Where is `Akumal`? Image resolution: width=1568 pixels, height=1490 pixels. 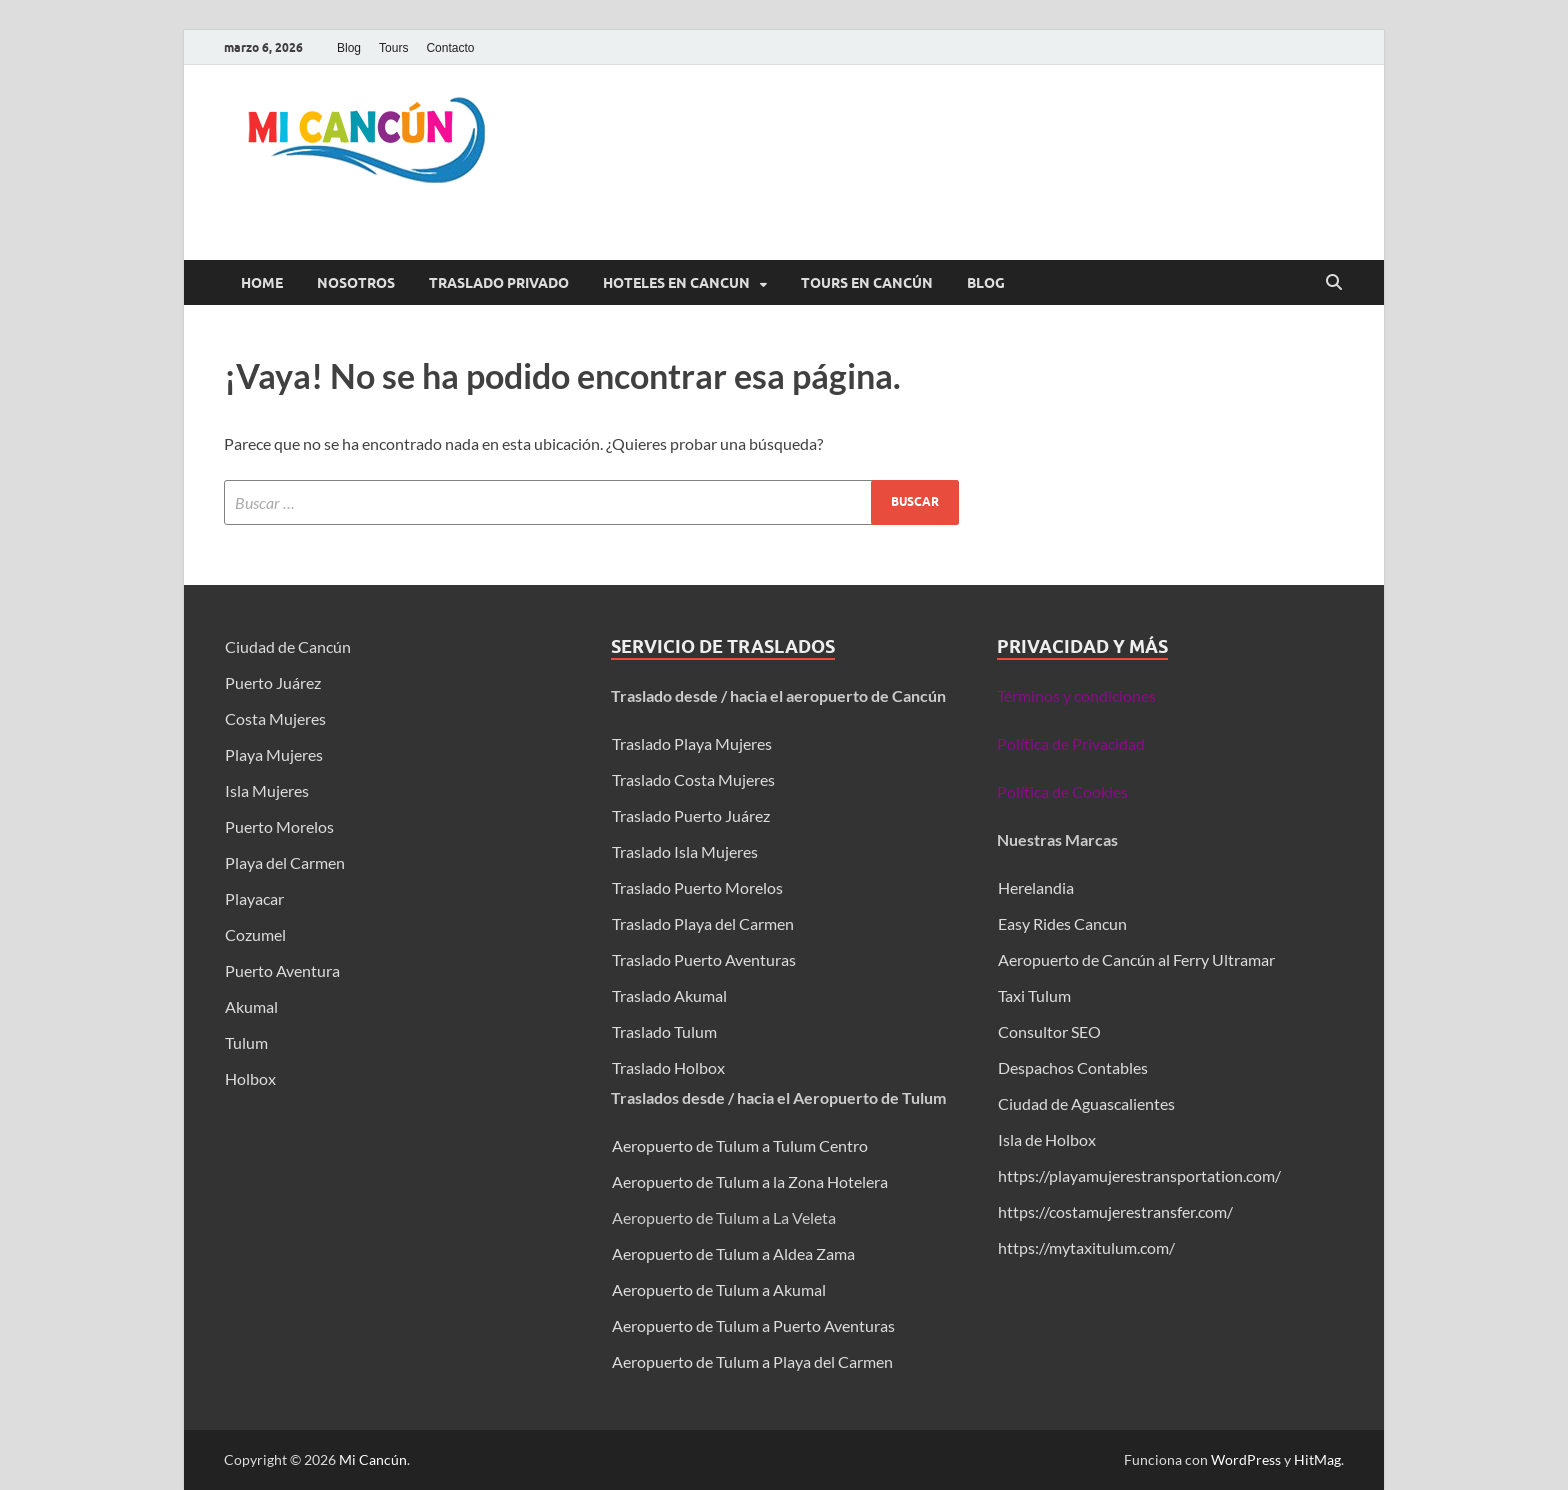
Akumal is located at coordinates (251, 1006).